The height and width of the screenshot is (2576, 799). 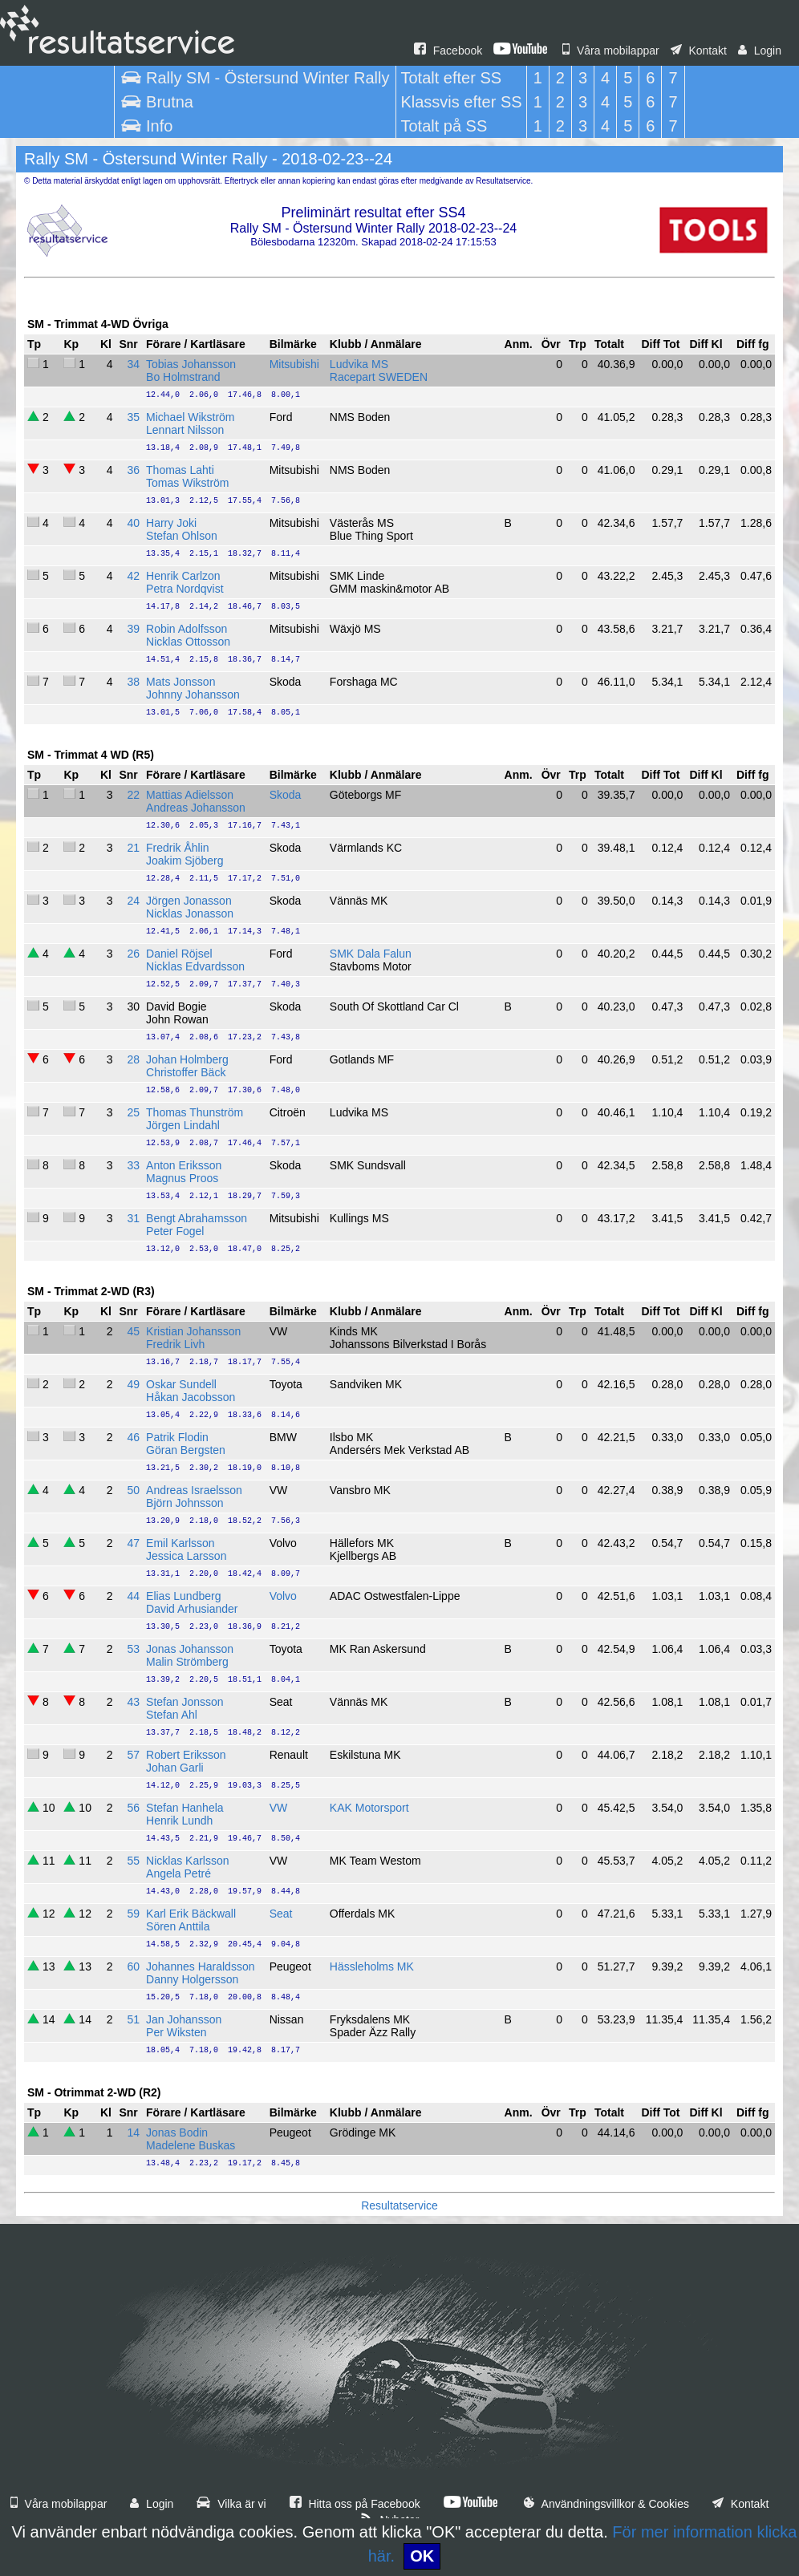 I want to click on Hitta oss på Facebook, so click(x=355, y=2503).